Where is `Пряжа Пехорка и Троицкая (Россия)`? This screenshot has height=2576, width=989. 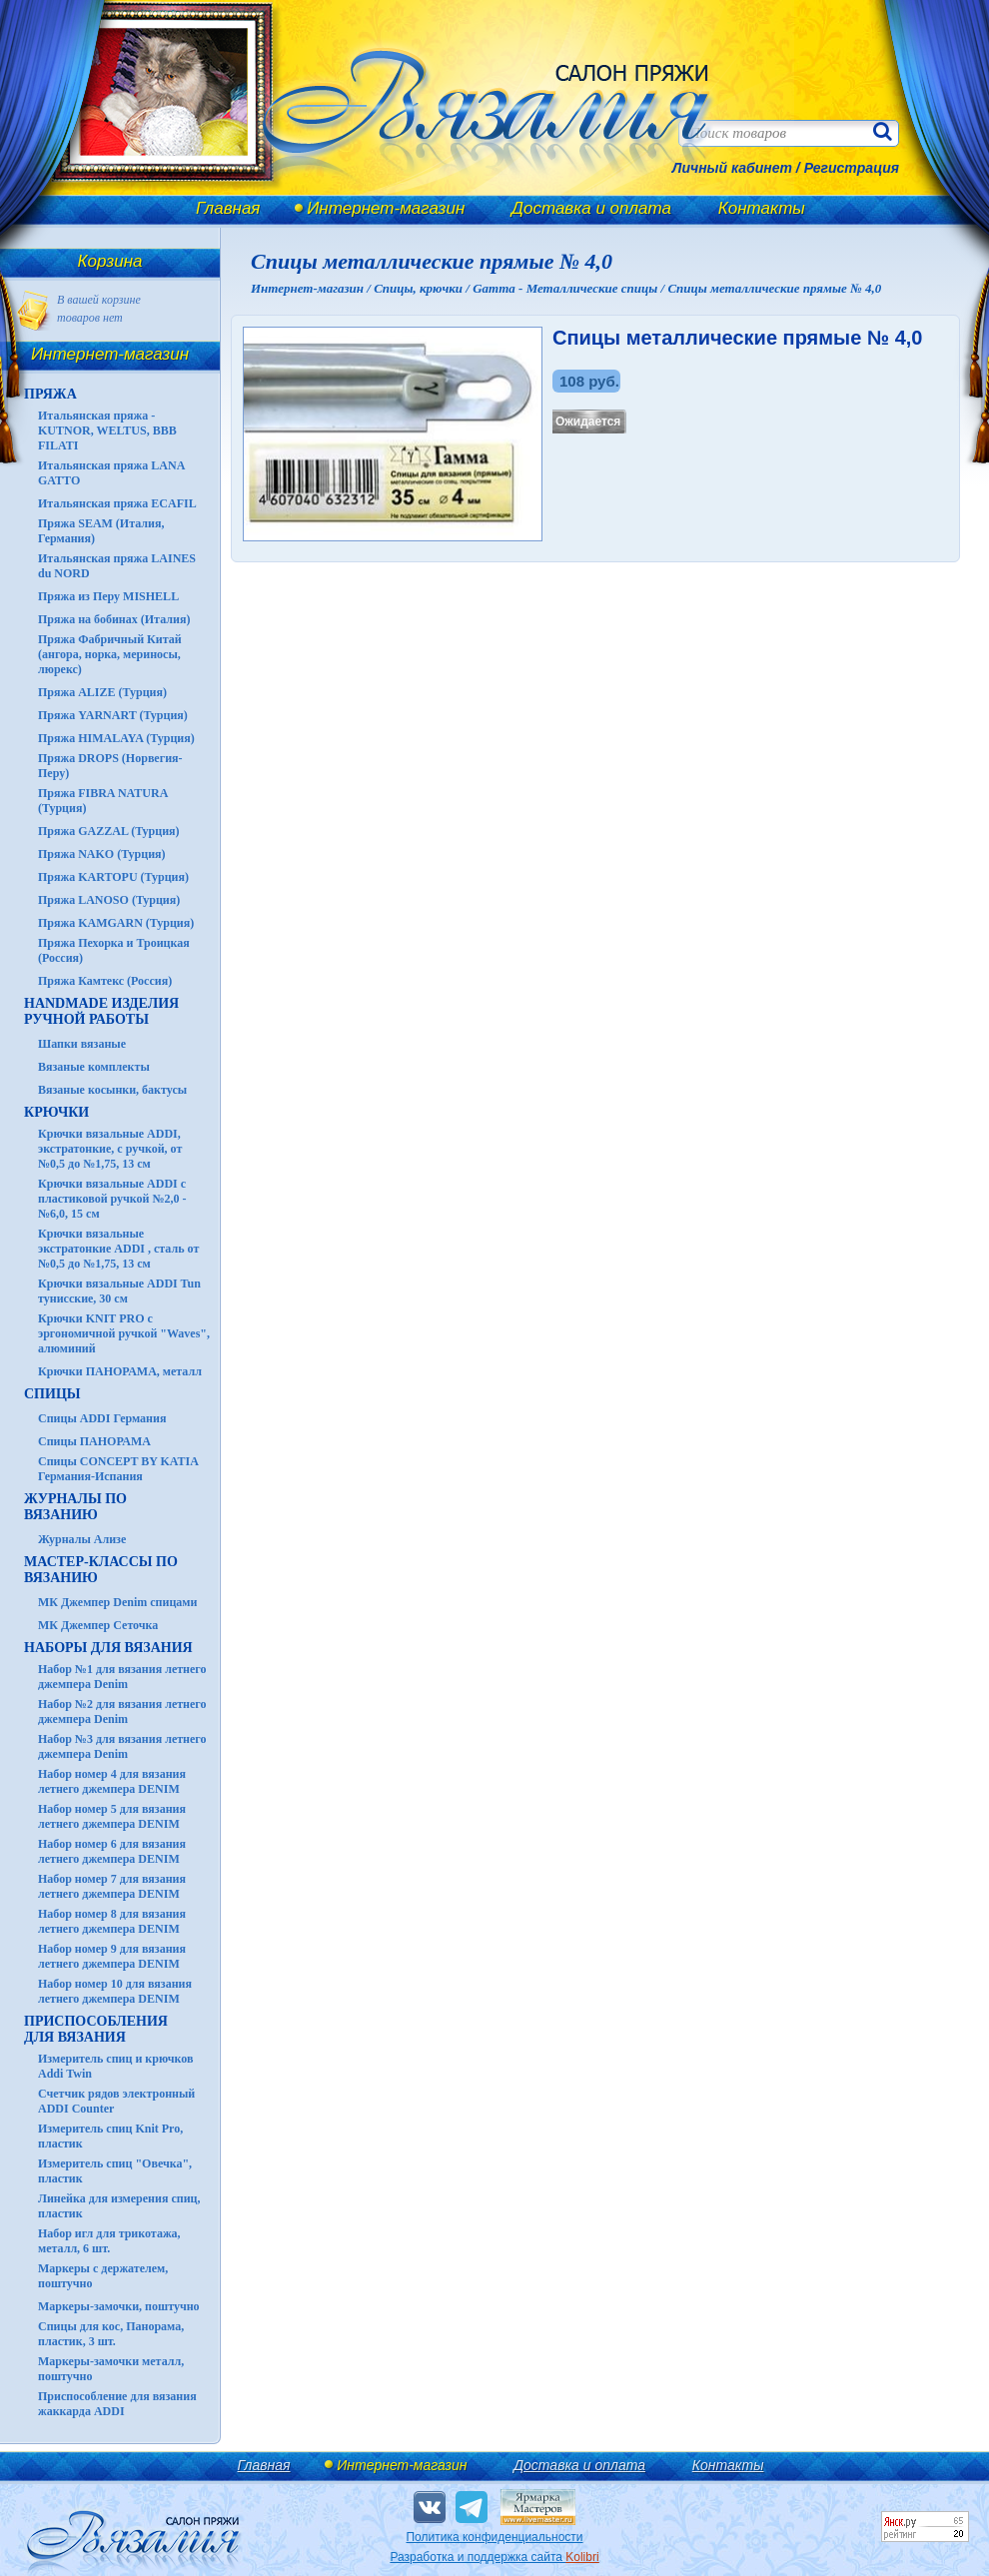
Пряжа Пехорка и Троицкая (Россия) is located at coordinates (114, 950).